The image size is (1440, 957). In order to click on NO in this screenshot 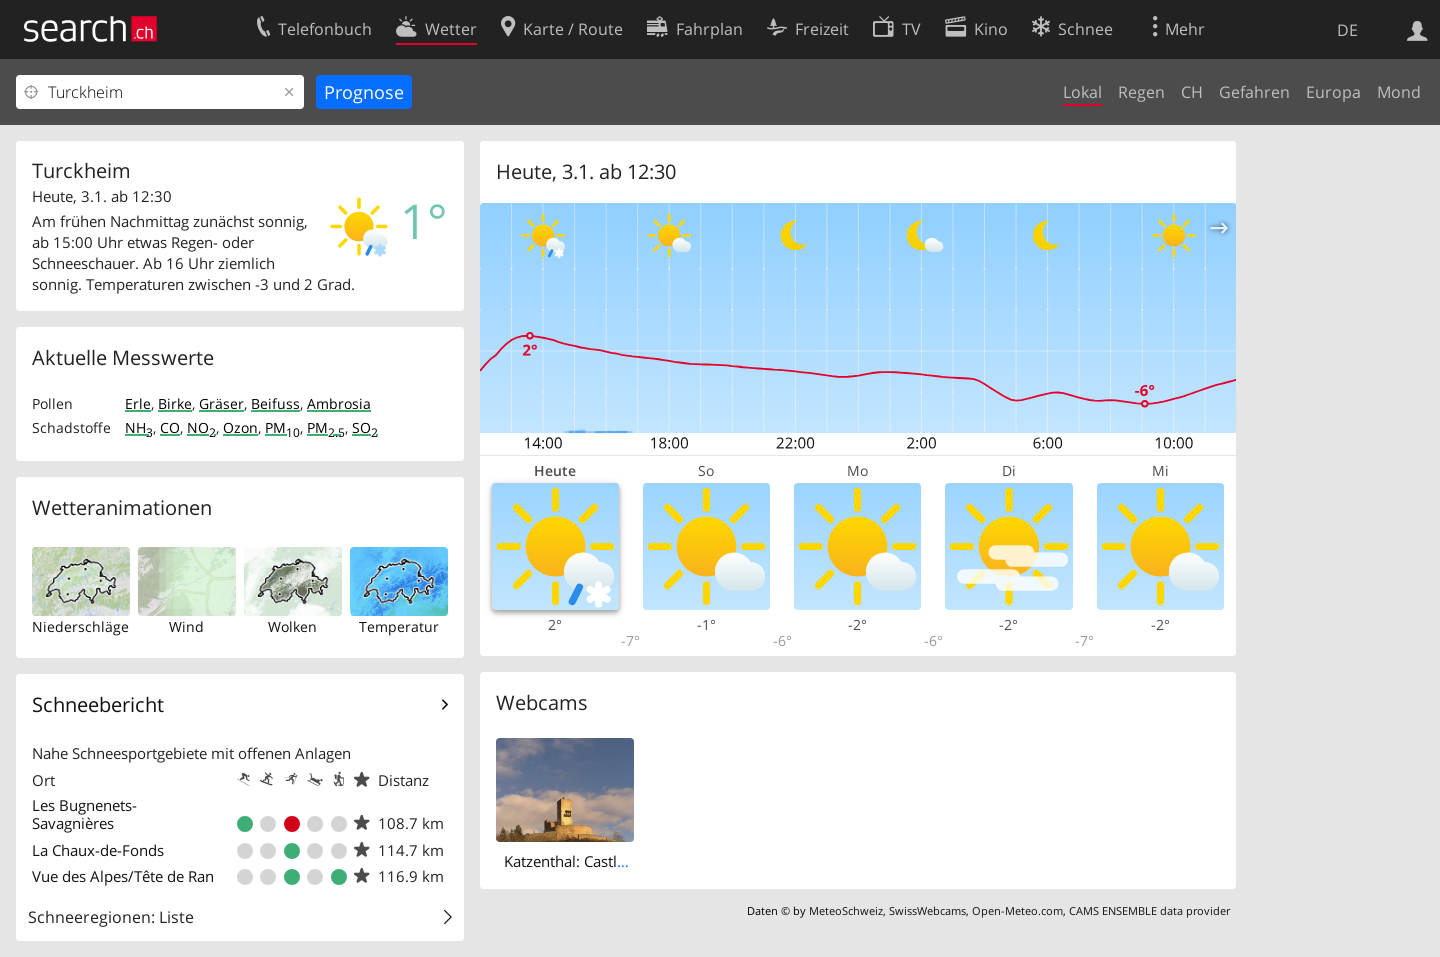, I will do `click(201, 427)`.